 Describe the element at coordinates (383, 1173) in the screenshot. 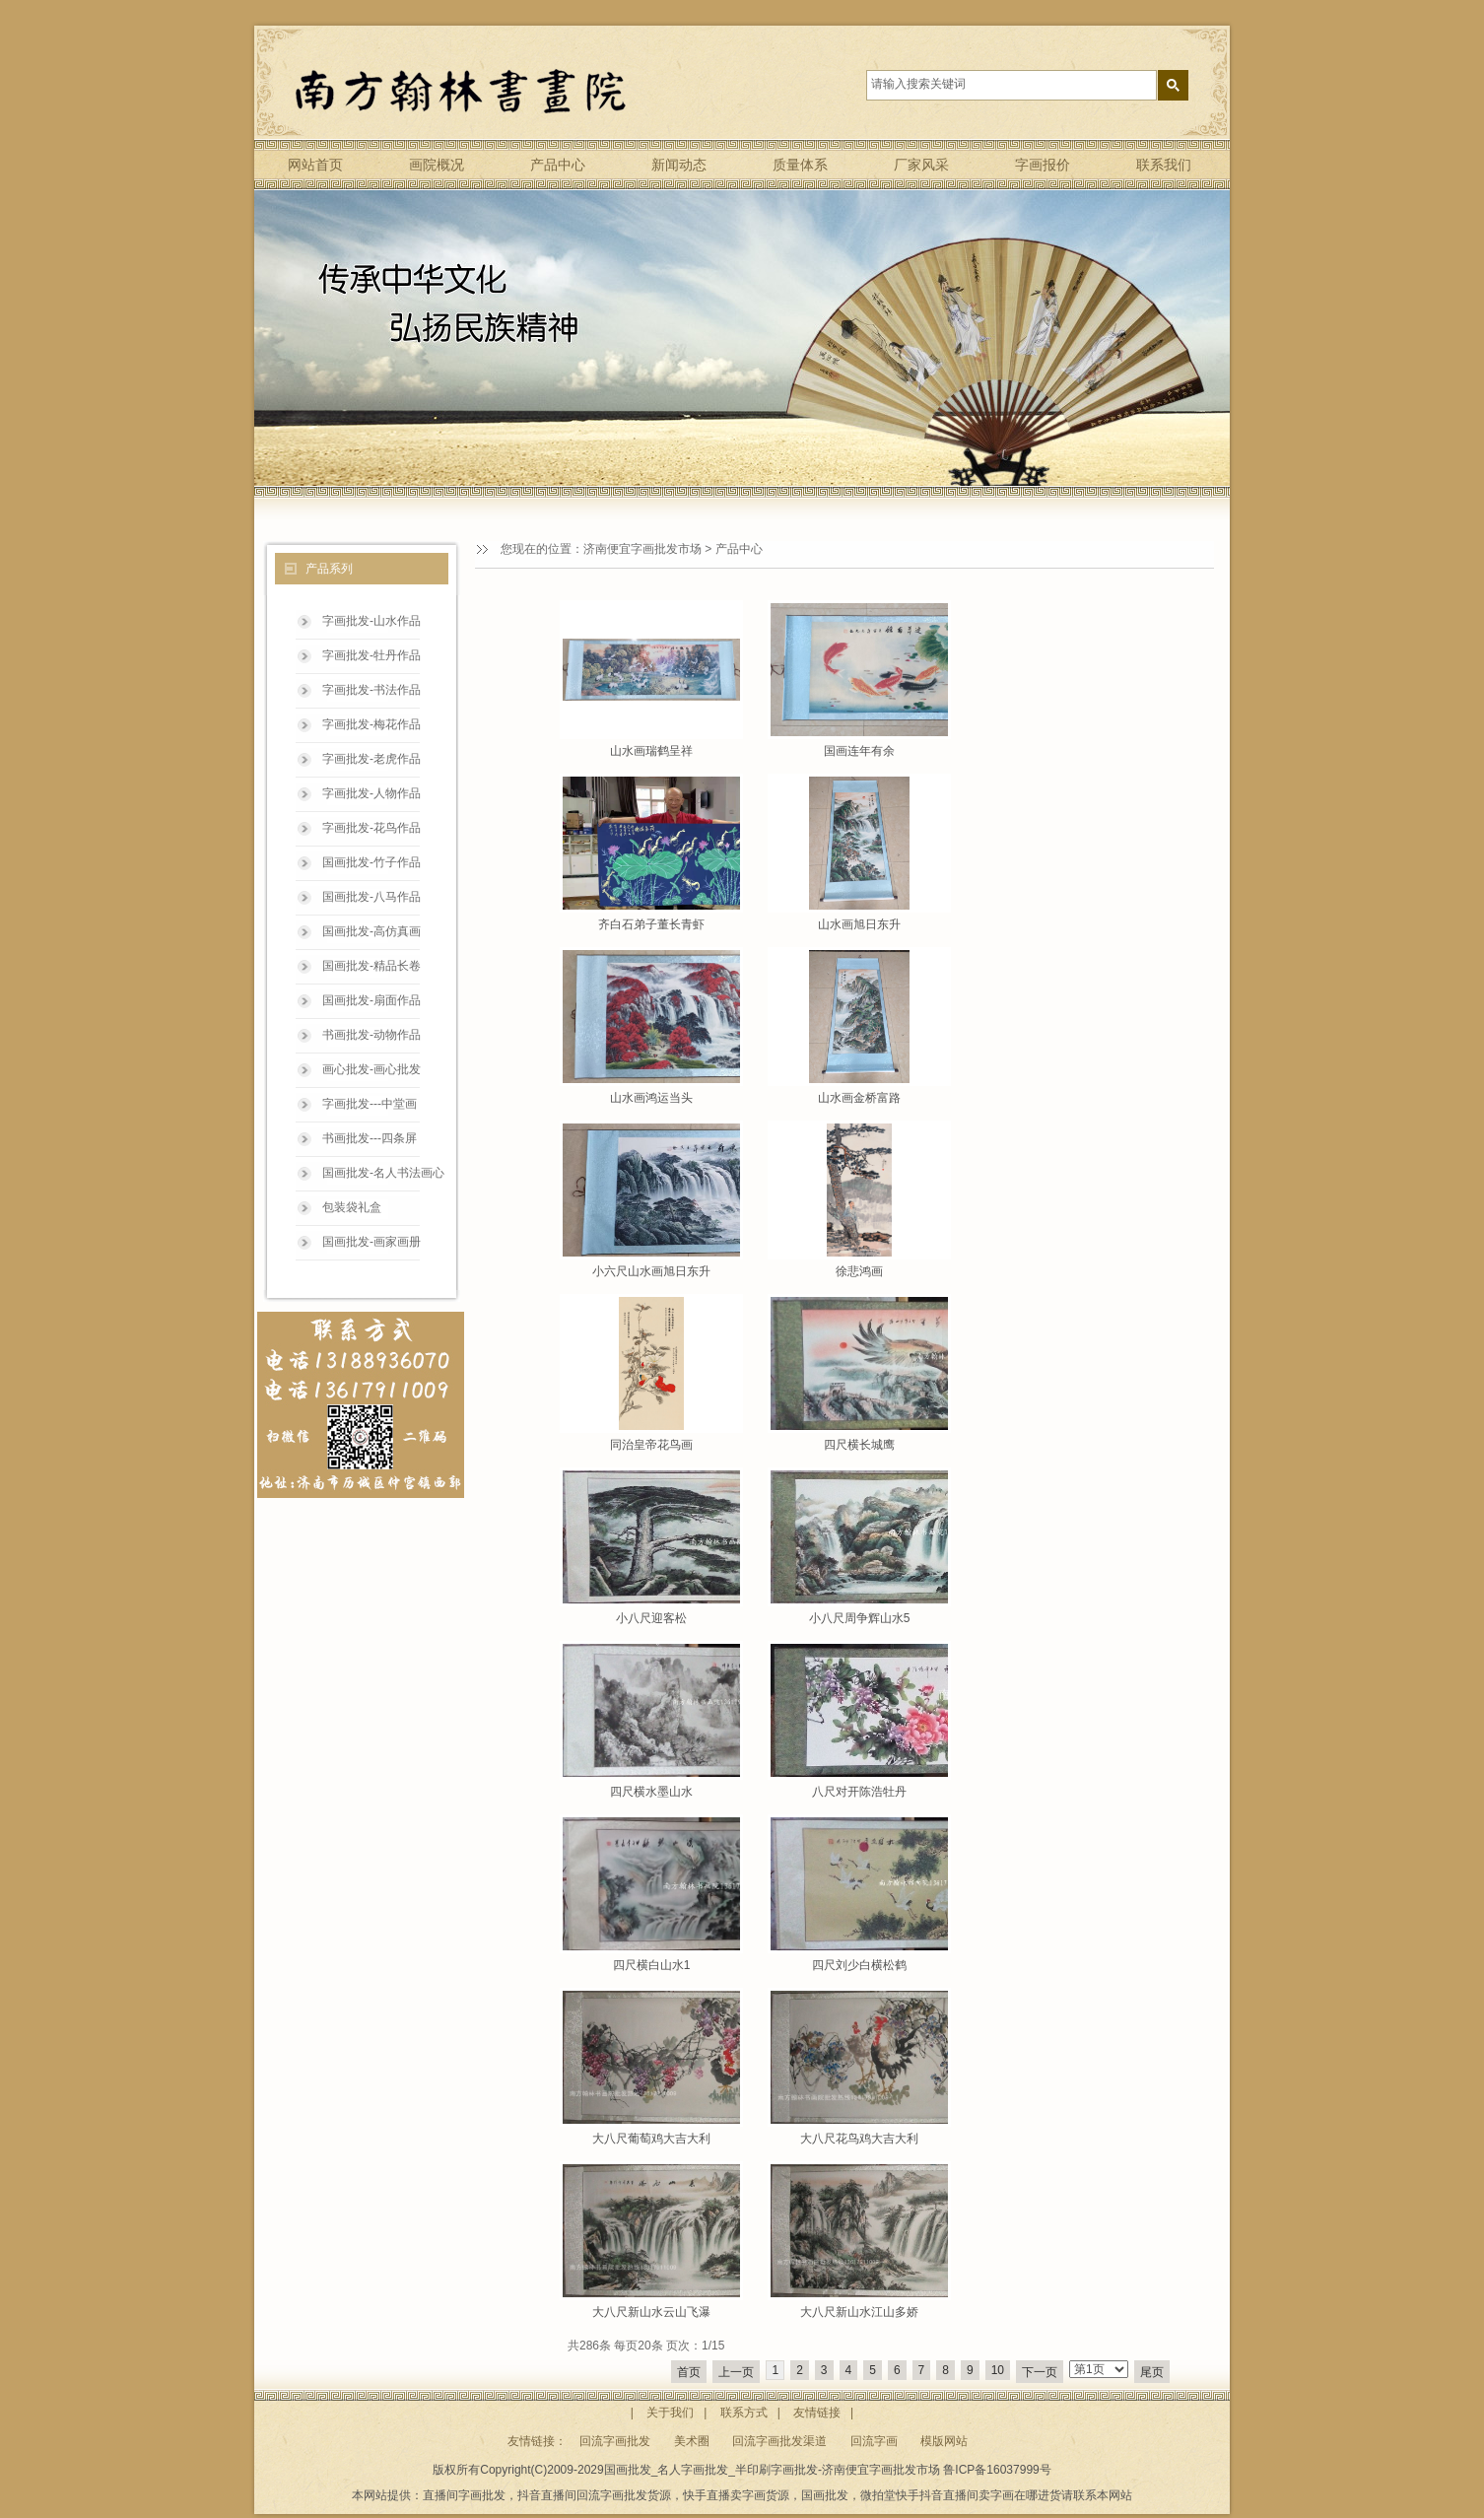

I see `国画批发-名人书法画心` at that location.